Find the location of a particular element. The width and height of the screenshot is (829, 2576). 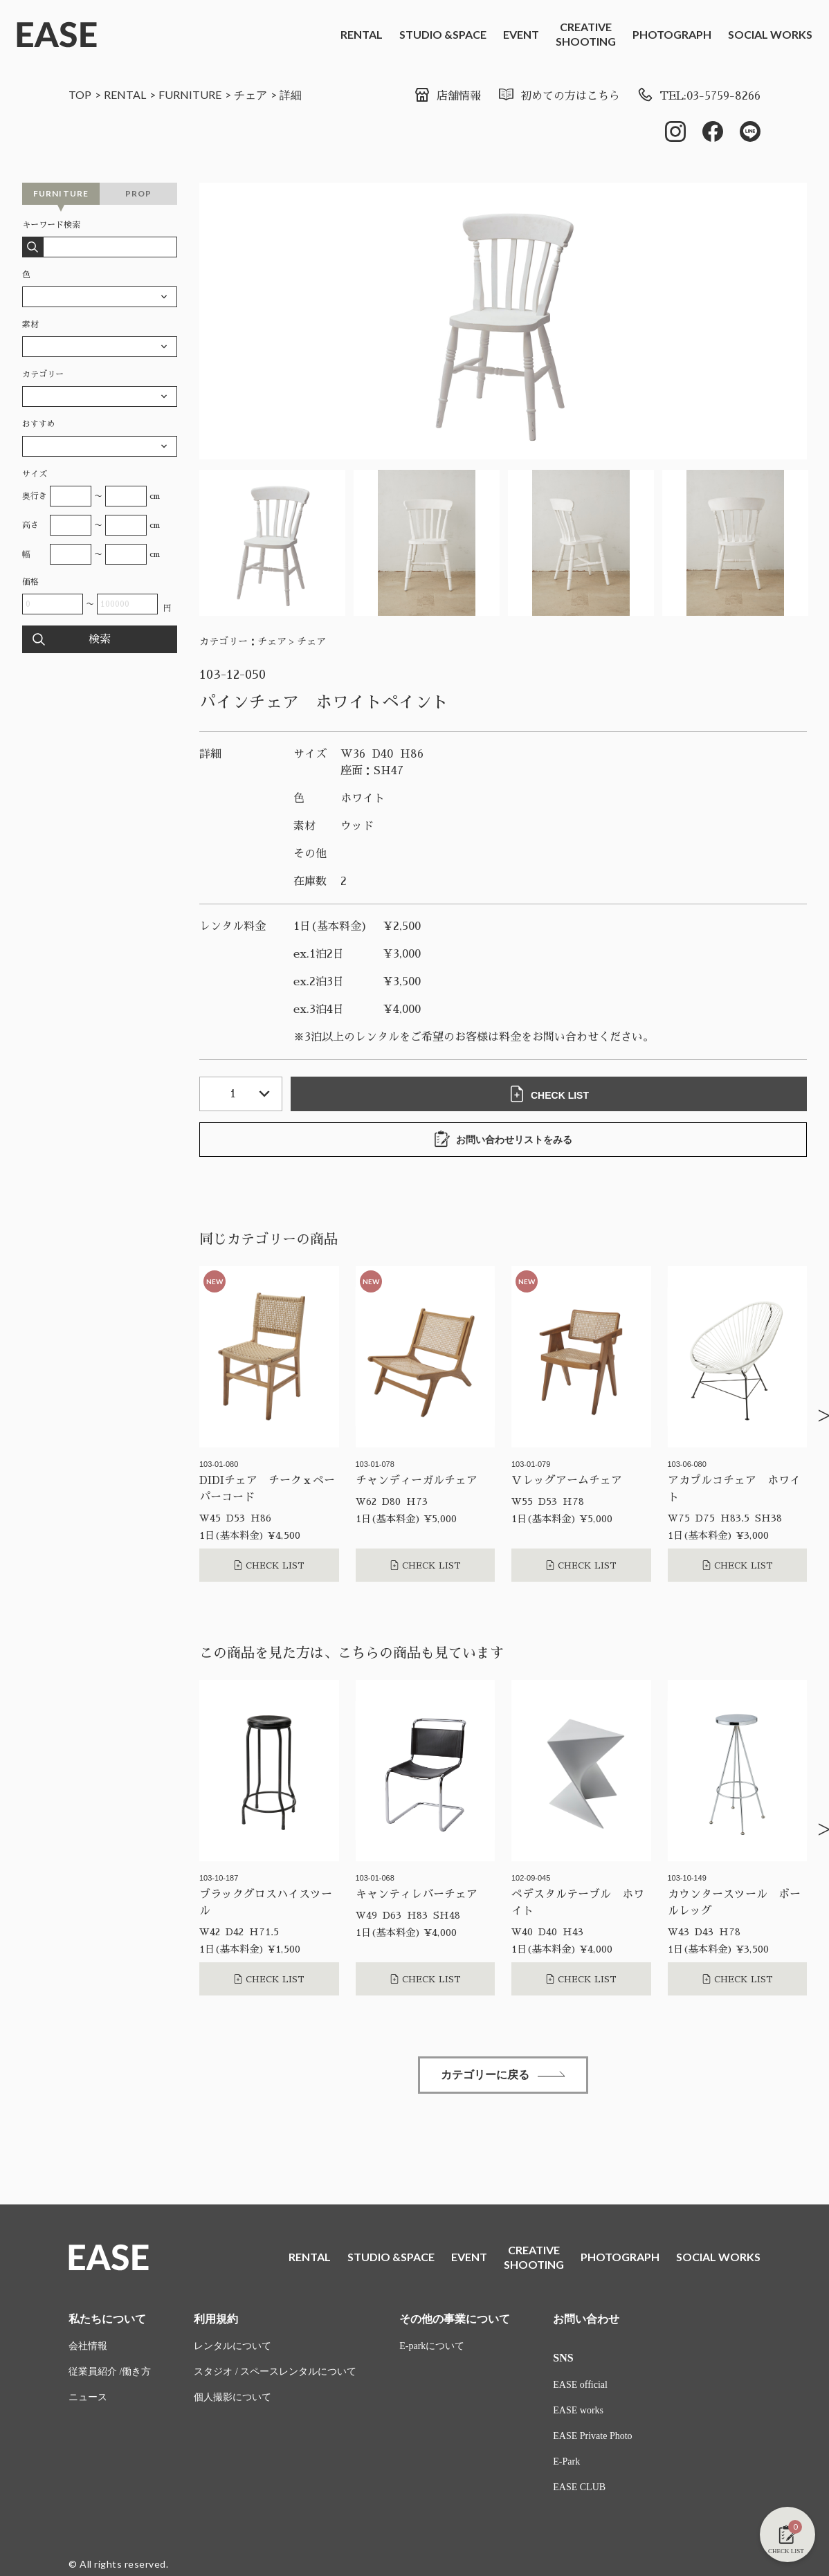

EASE Private Photo is located at coordinates (592, 2436).